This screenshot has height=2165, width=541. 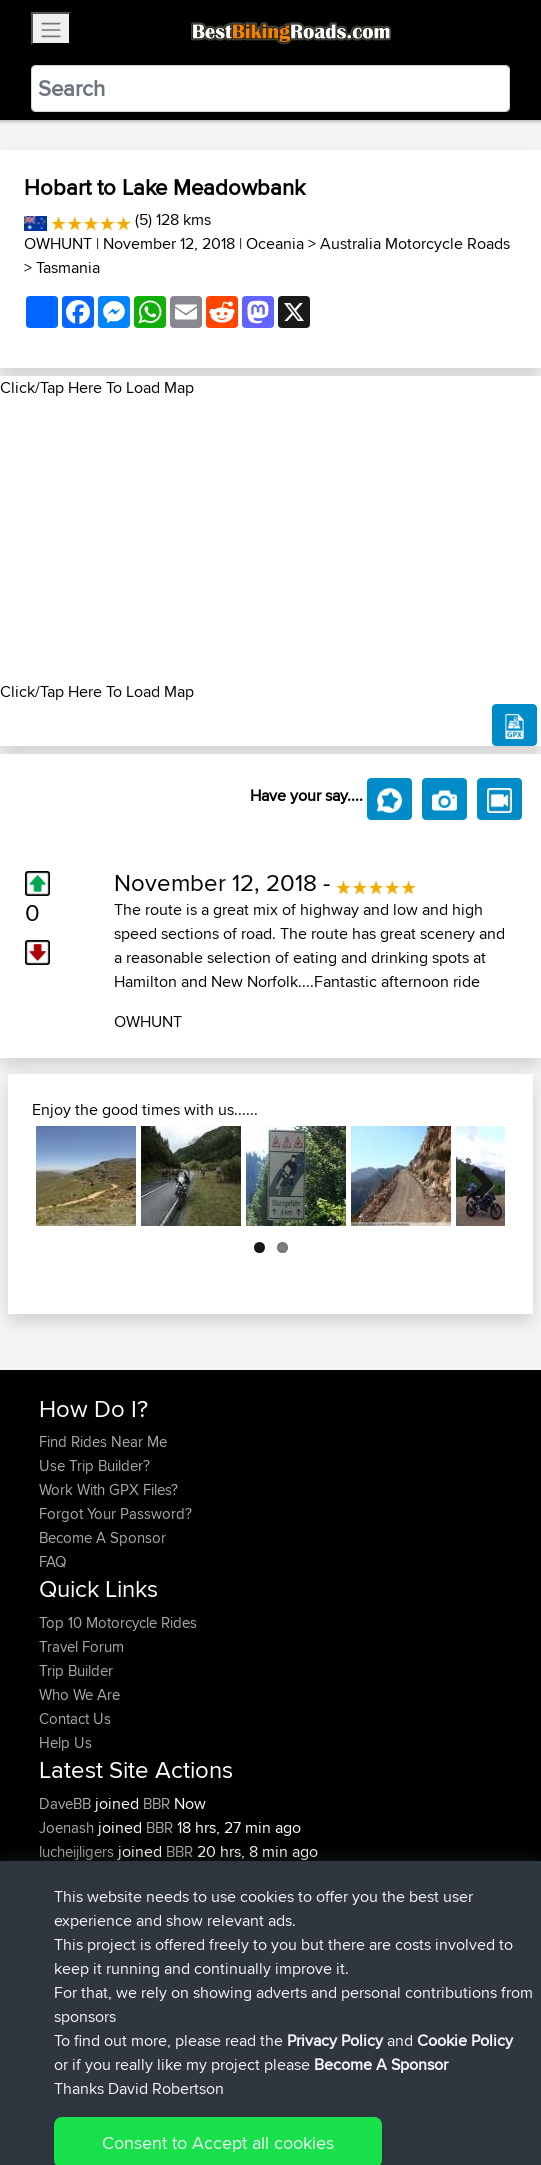 What do you see at coordinates (65, 1742) in the screenshot?
I see `Help Us` at bounding box center [65, 1742].